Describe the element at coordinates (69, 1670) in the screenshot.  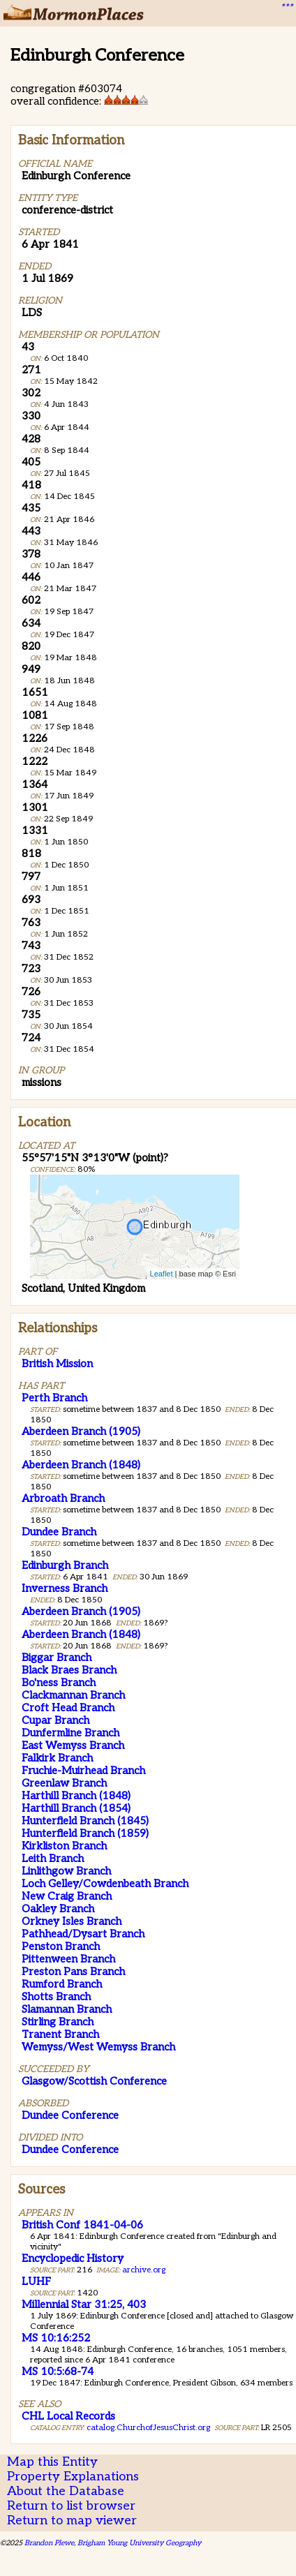
I see `Black Braes Branch` at that location.